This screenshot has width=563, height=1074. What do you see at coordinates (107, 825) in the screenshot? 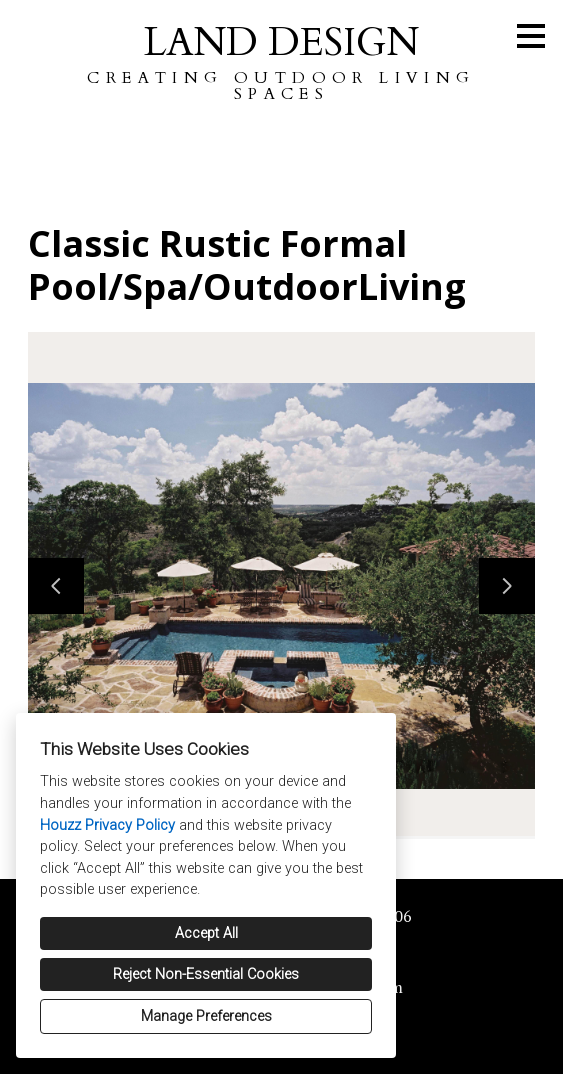
I see `Houzz Privacy Policy` at bounding box center [107, 825].